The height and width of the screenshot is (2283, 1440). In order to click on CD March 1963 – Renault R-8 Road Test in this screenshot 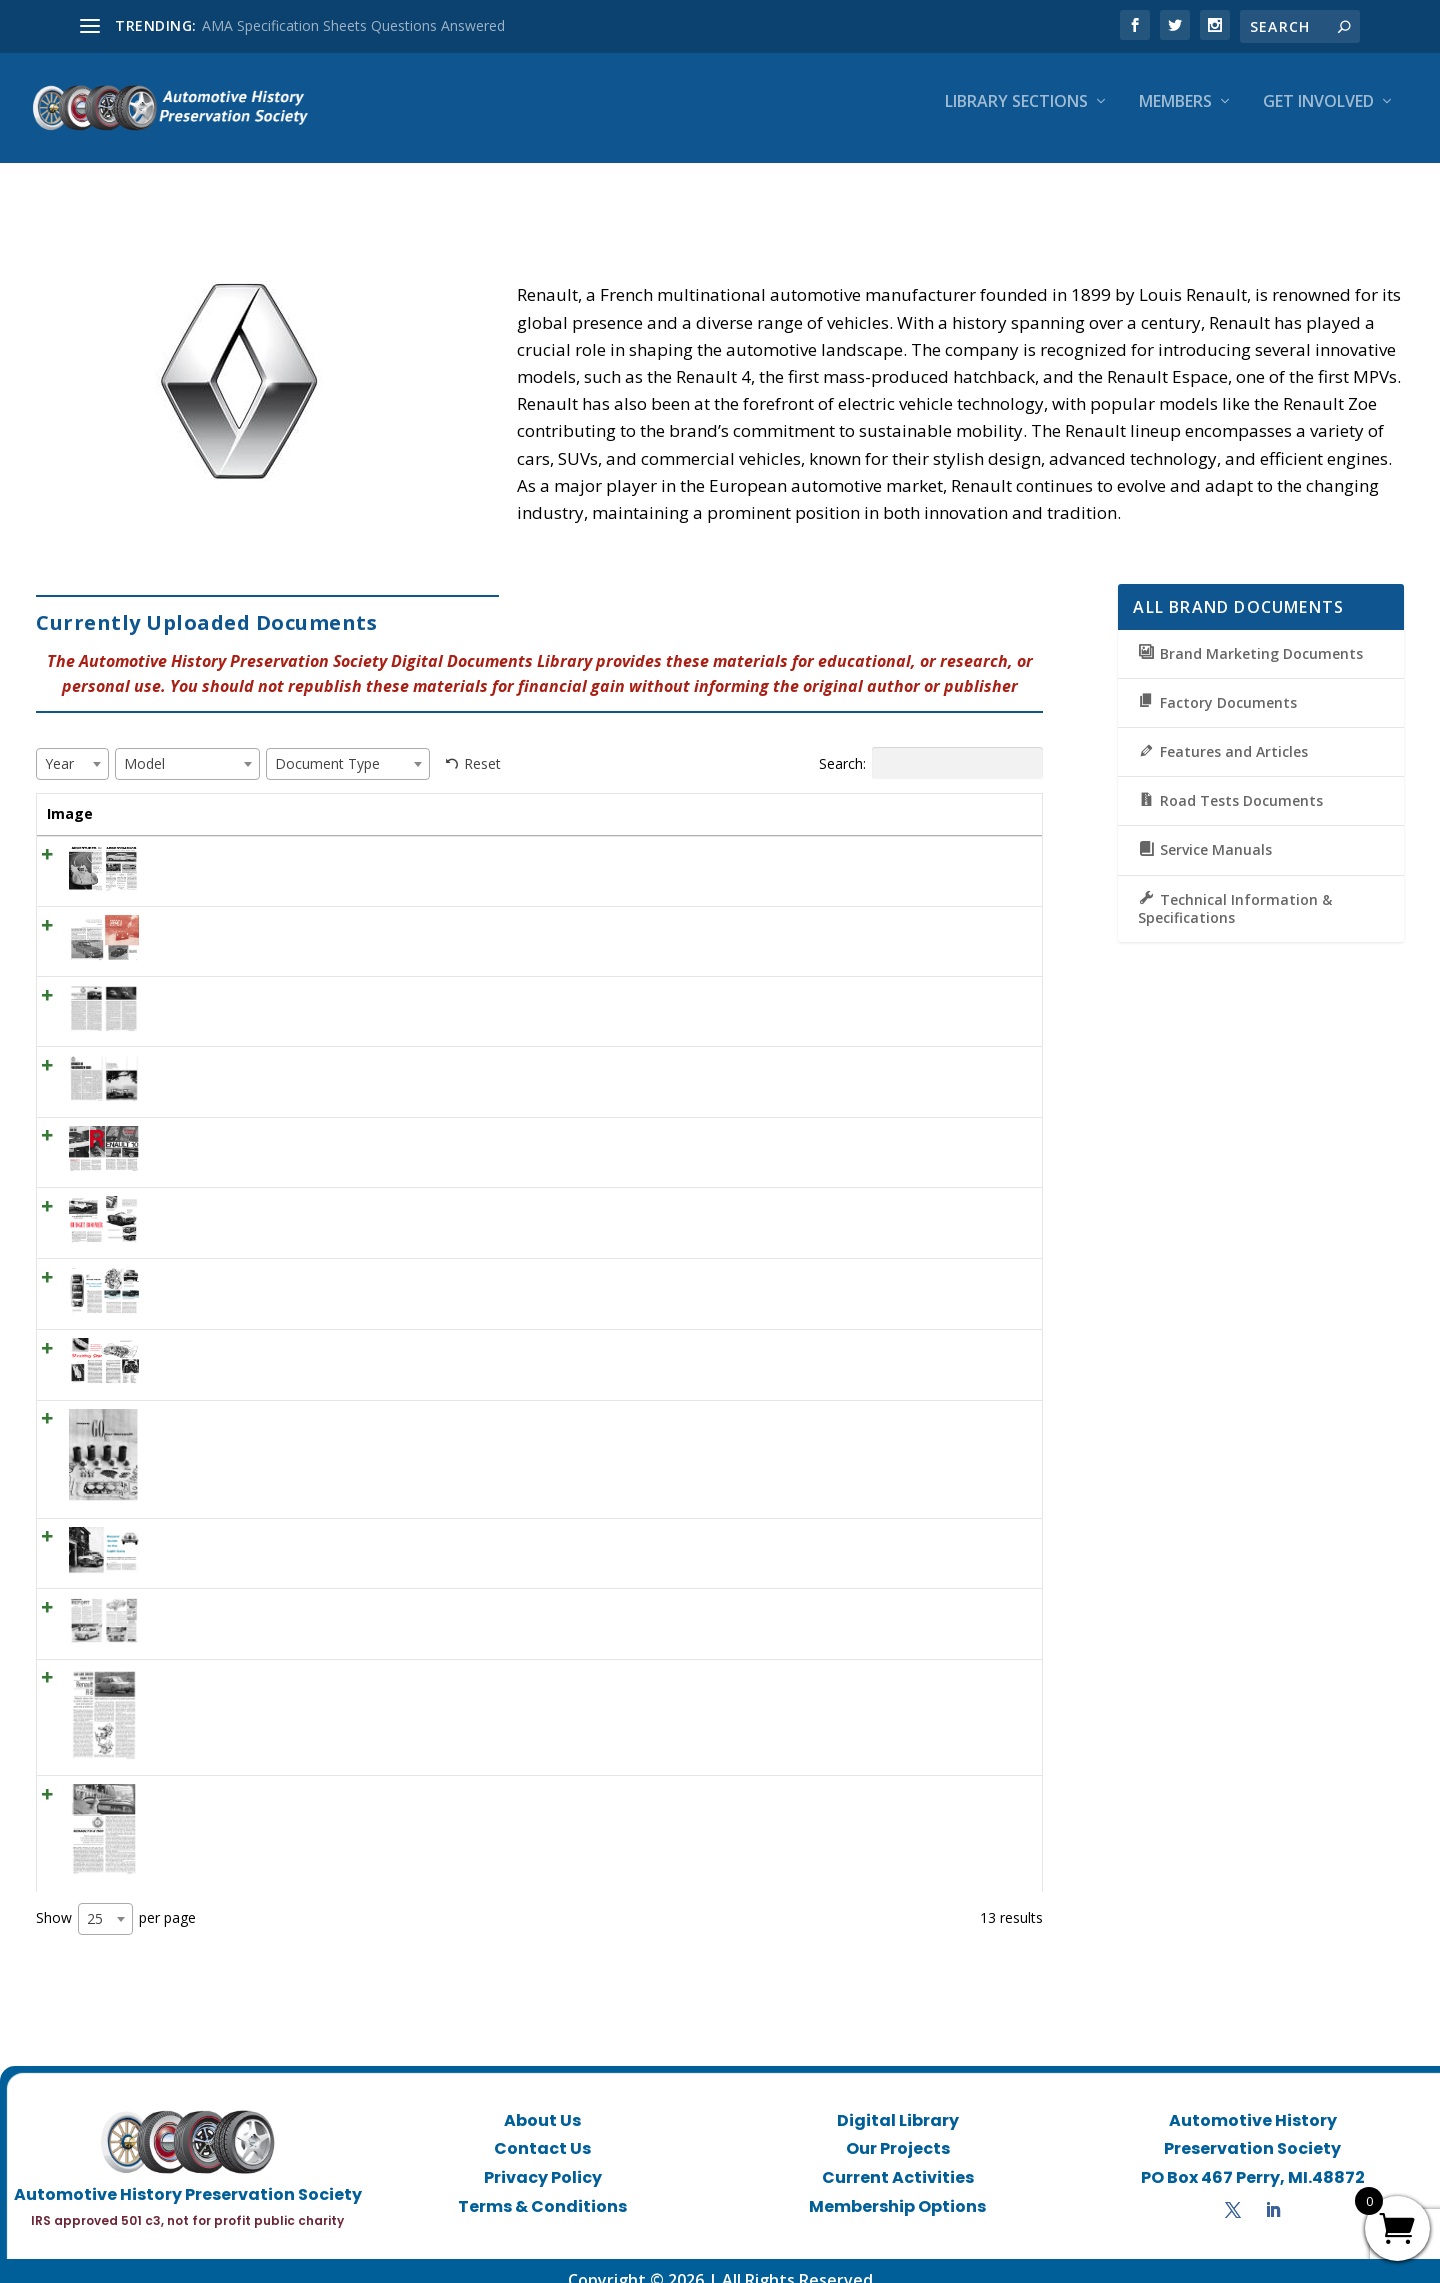, I will do `click(268, 1660)`.